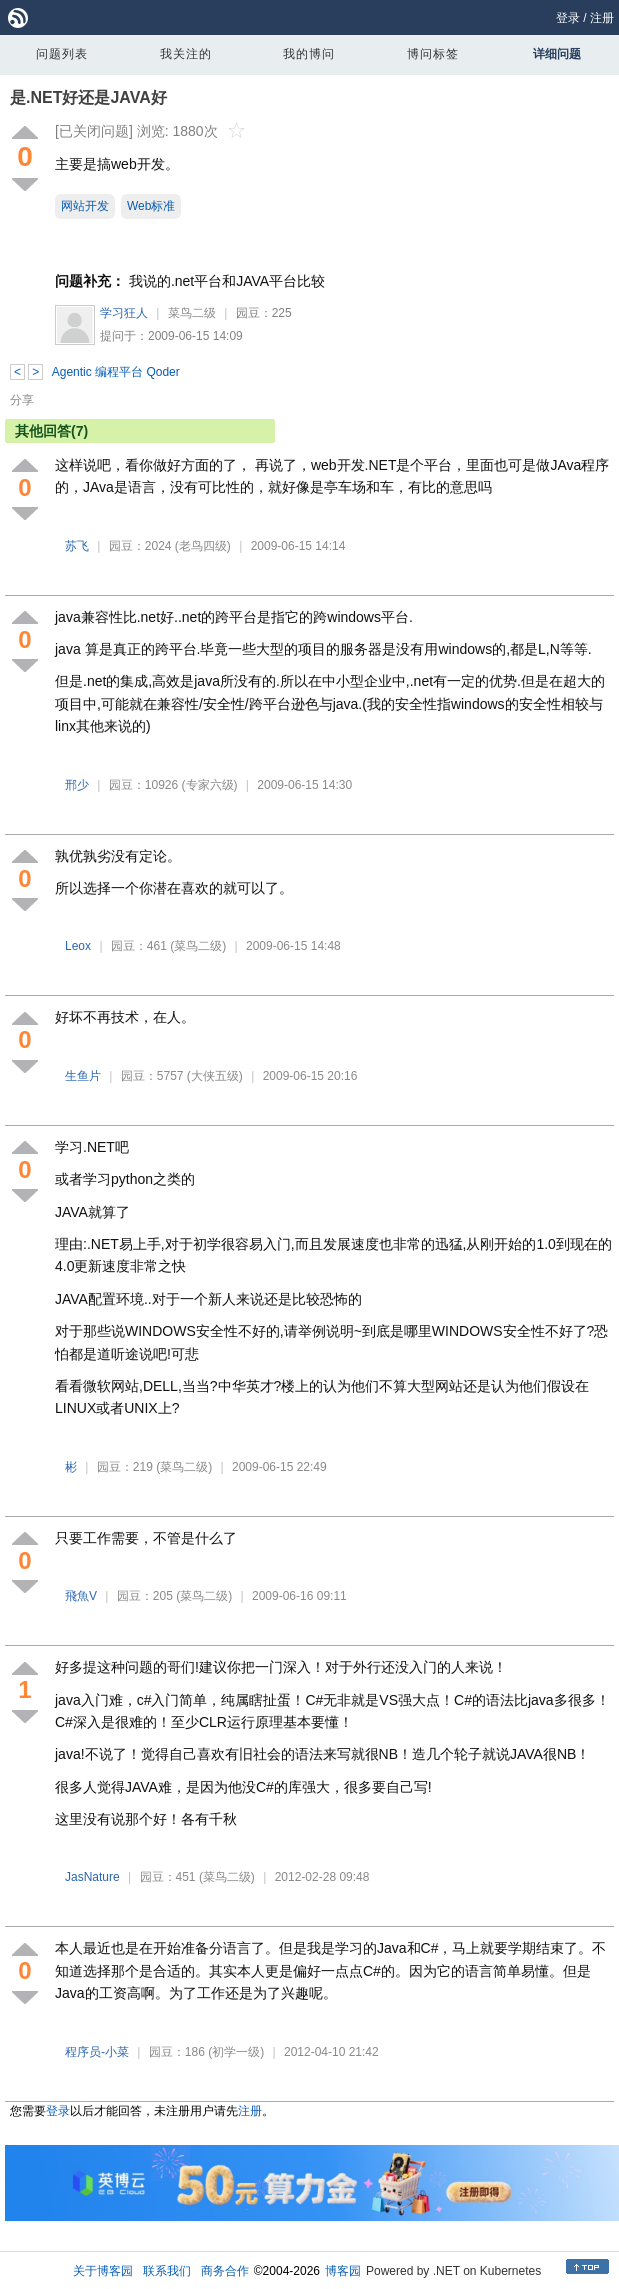 The image size is (619, 2289). I want to click on 博问标签, so click(433, 54).